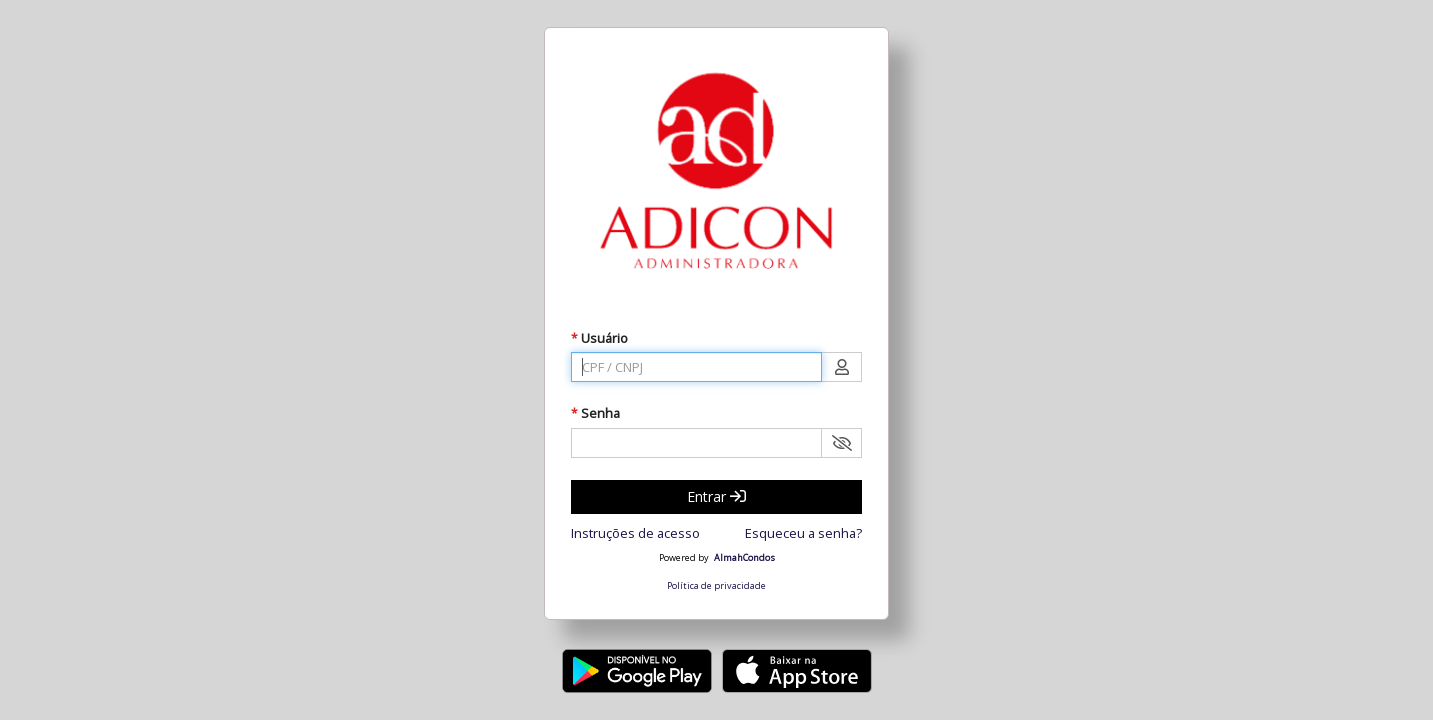 This screenshot has height=720, width=1433. I want to click on Entrar, so click(716, 496).